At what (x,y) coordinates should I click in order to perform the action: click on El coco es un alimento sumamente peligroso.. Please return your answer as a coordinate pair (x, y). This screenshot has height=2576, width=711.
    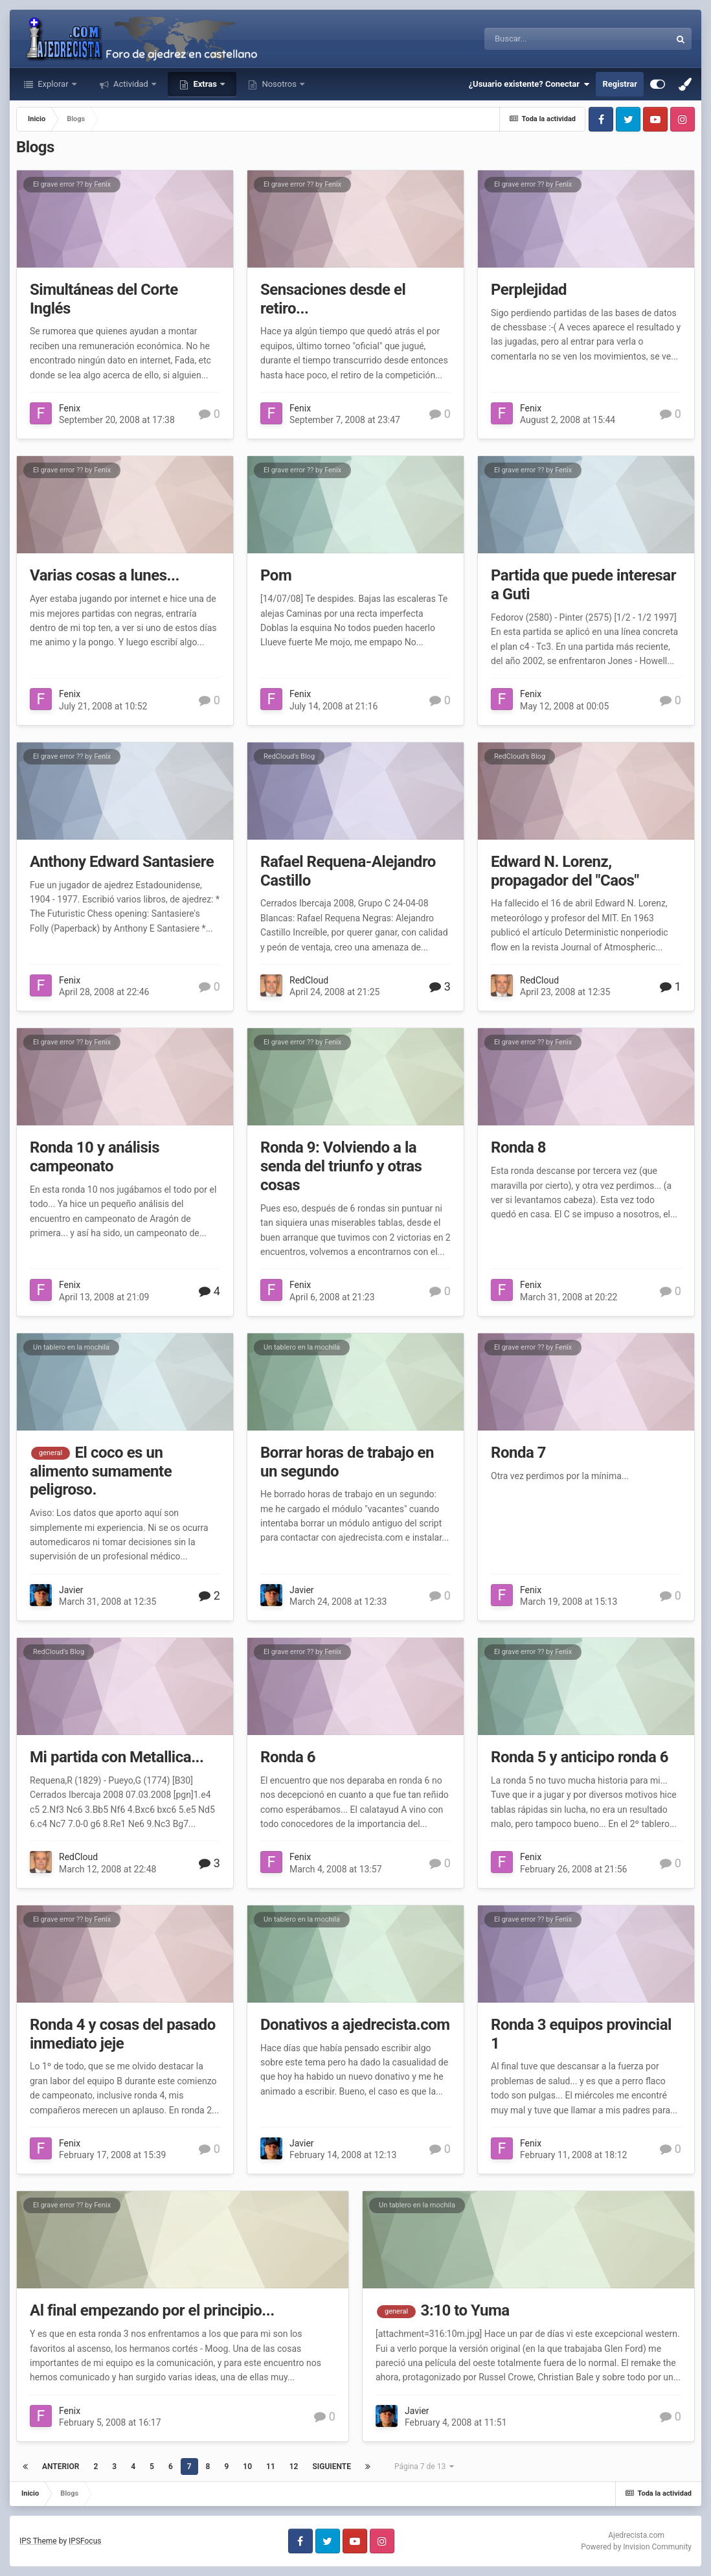
    Looking at the image, I should click on (101, 1471).